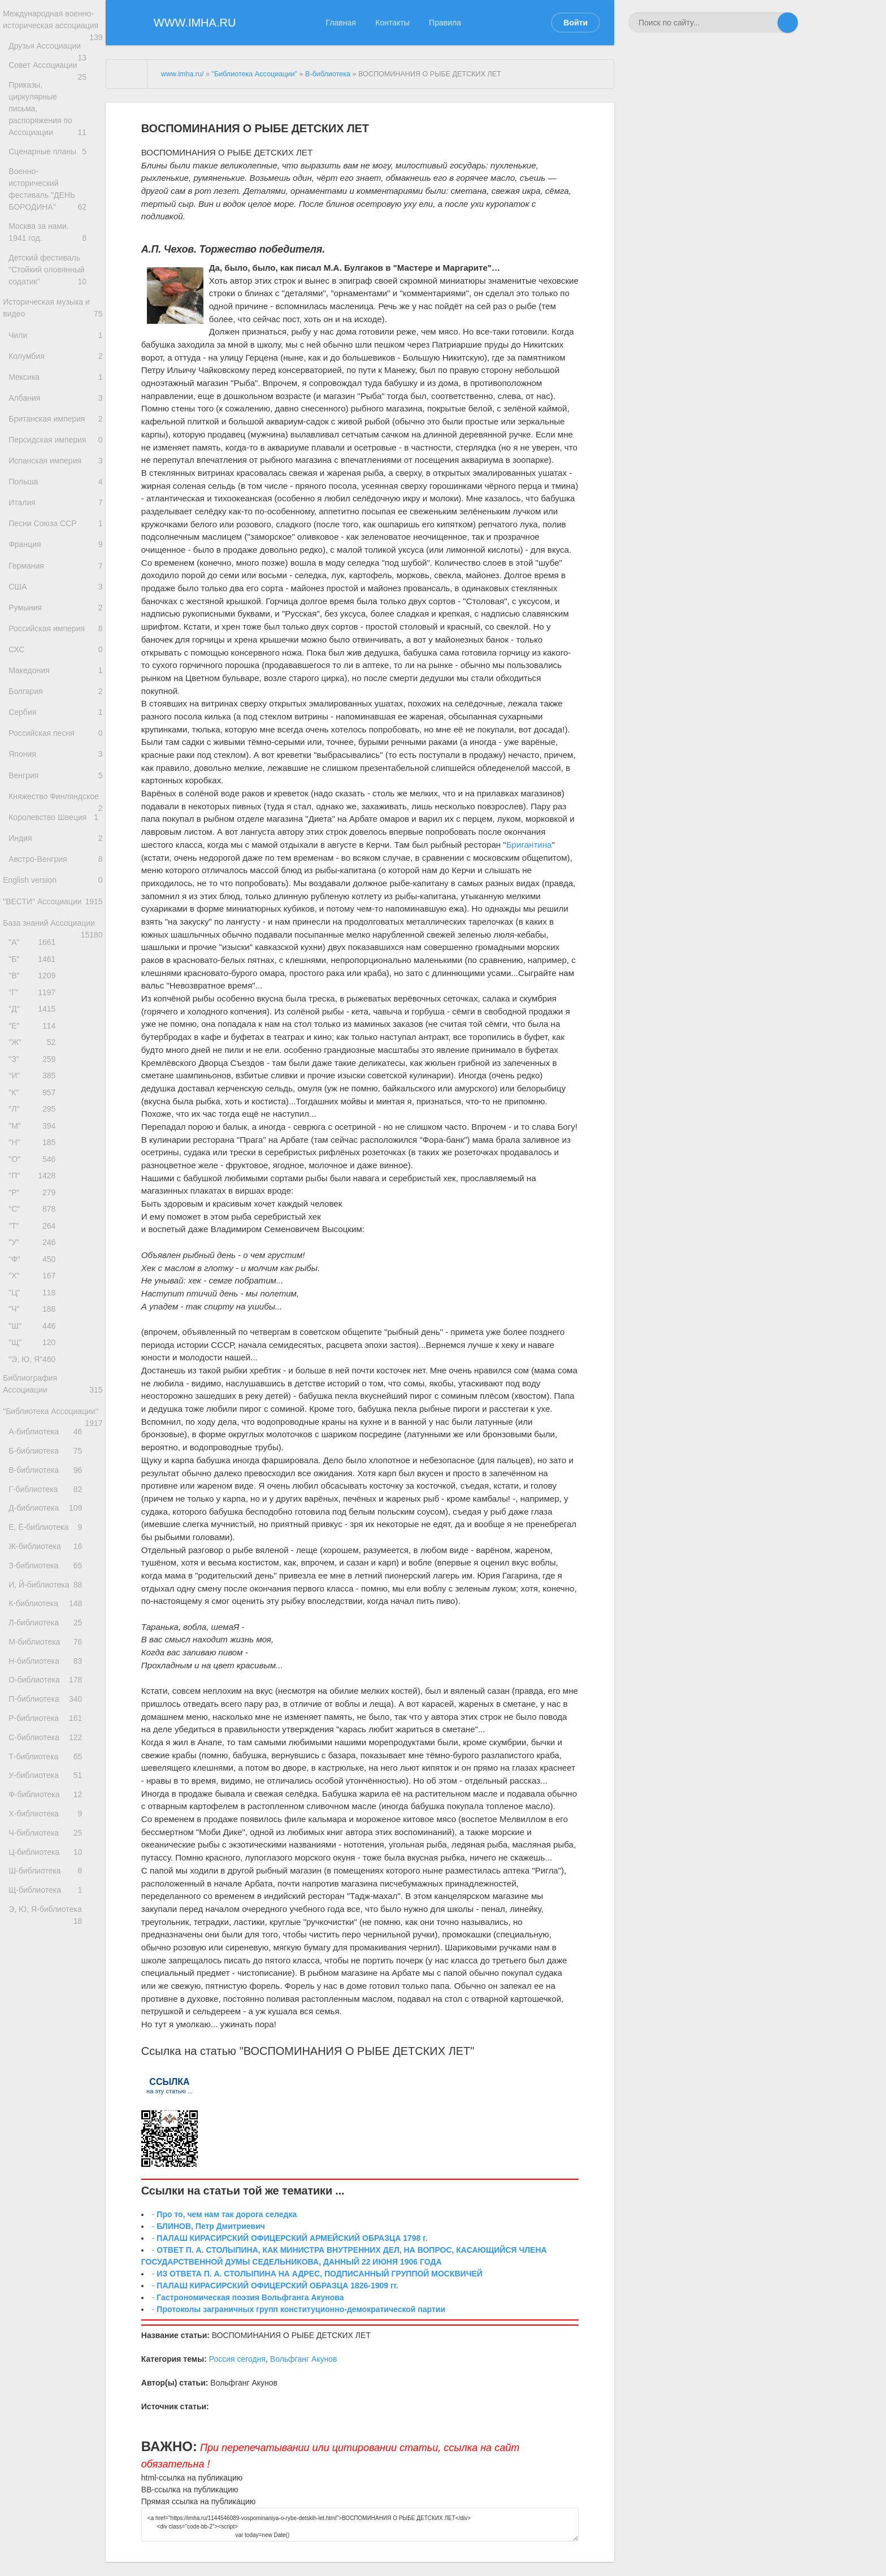 The image size is (886, 2576). Describe the element at coordinates (55, 707) in the screenshot. I see `СХС` at that location.